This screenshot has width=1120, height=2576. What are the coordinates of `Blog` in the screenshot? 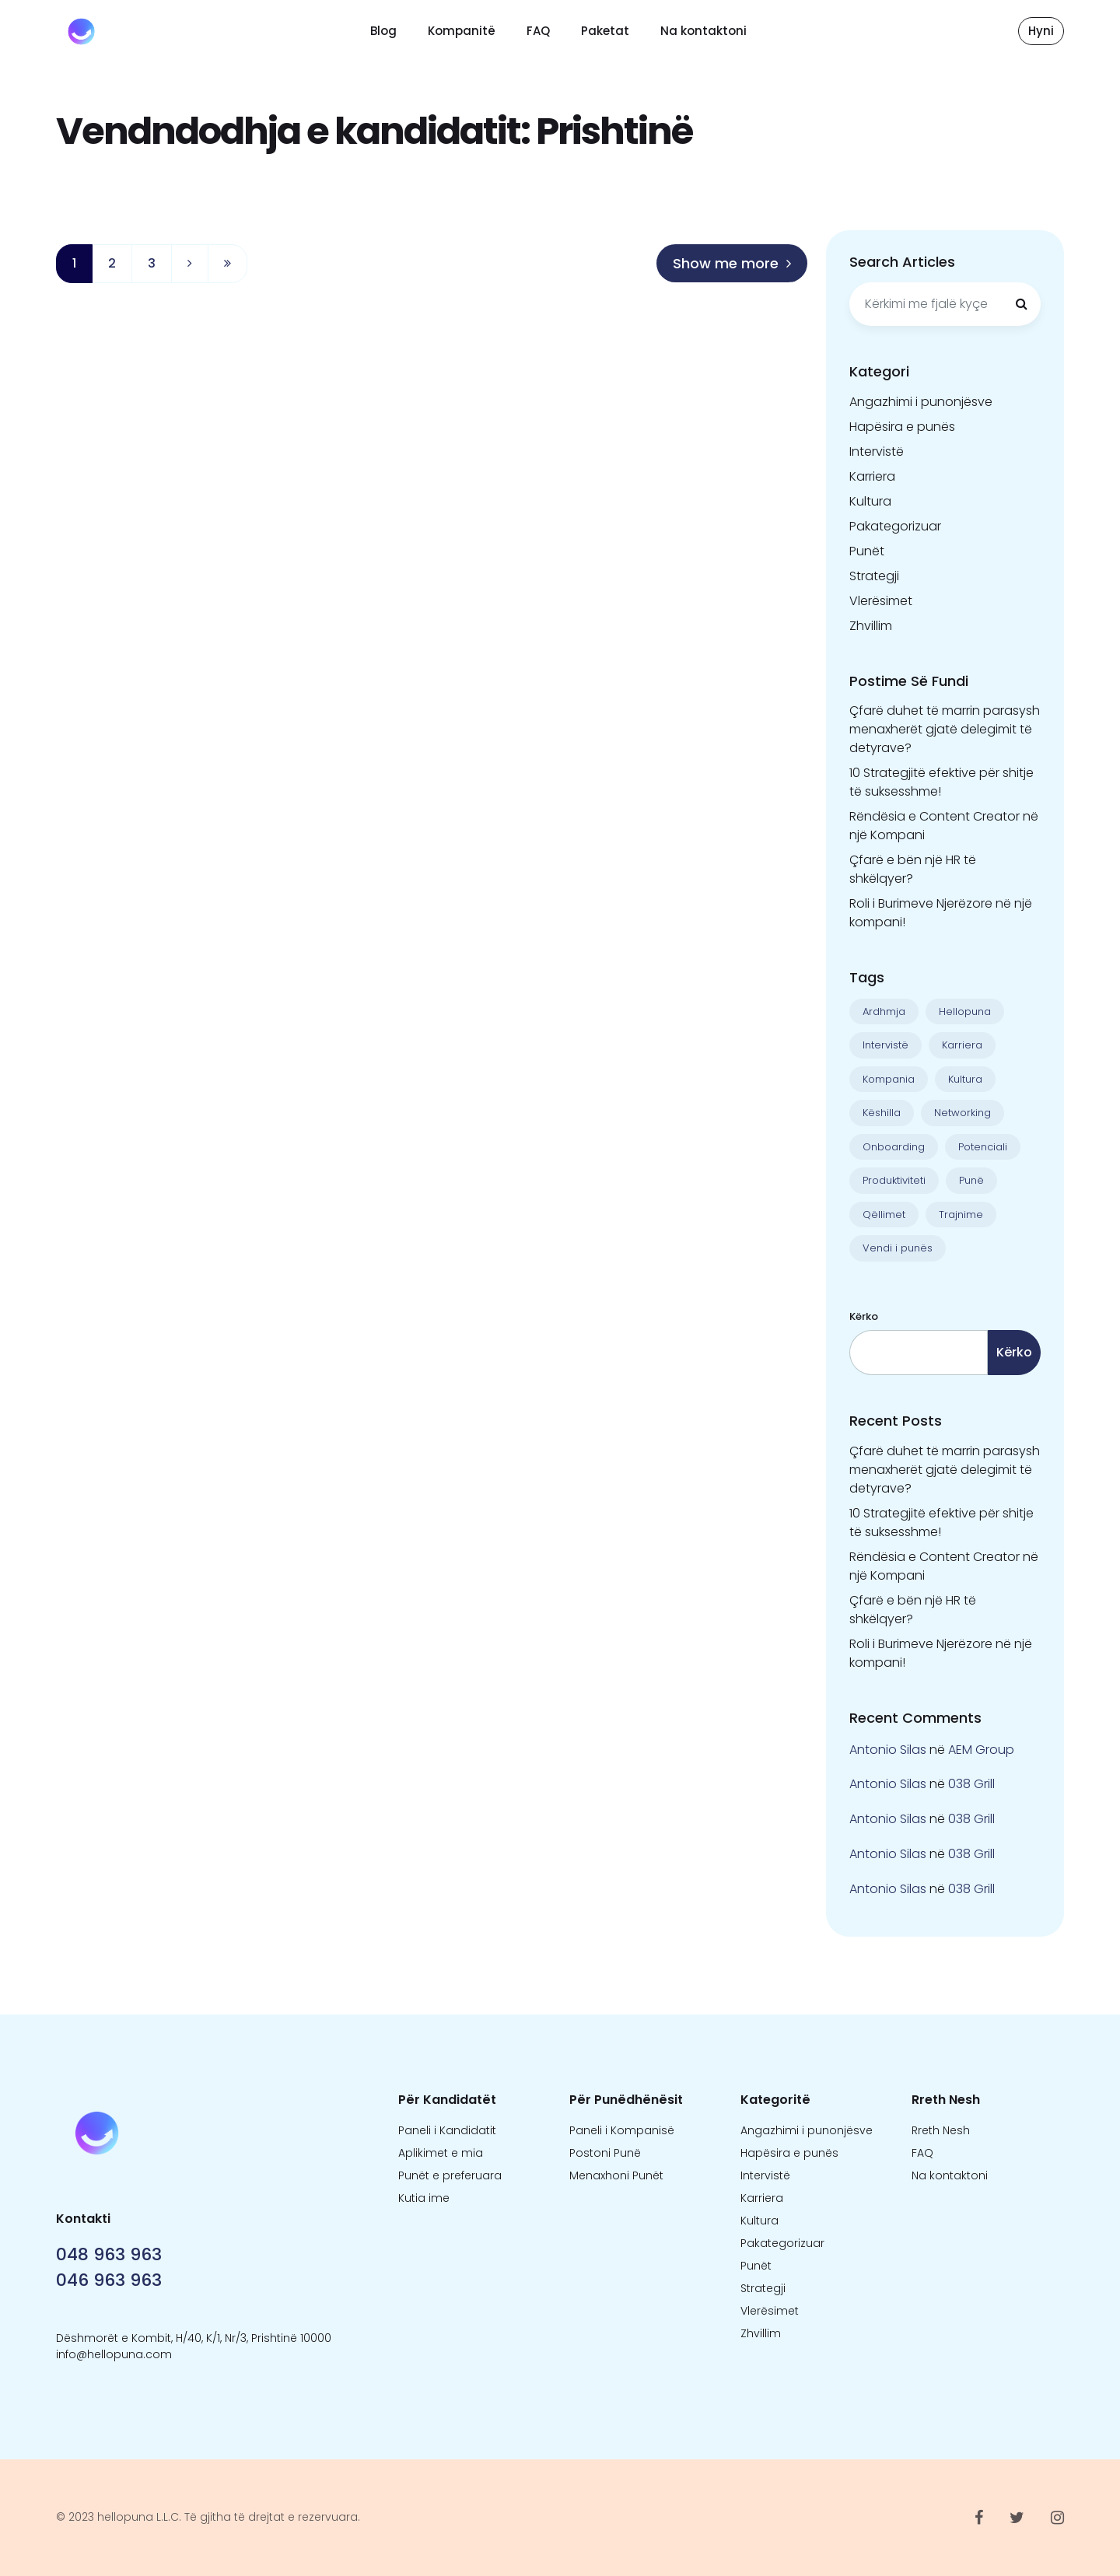 It's located at (383, 31).